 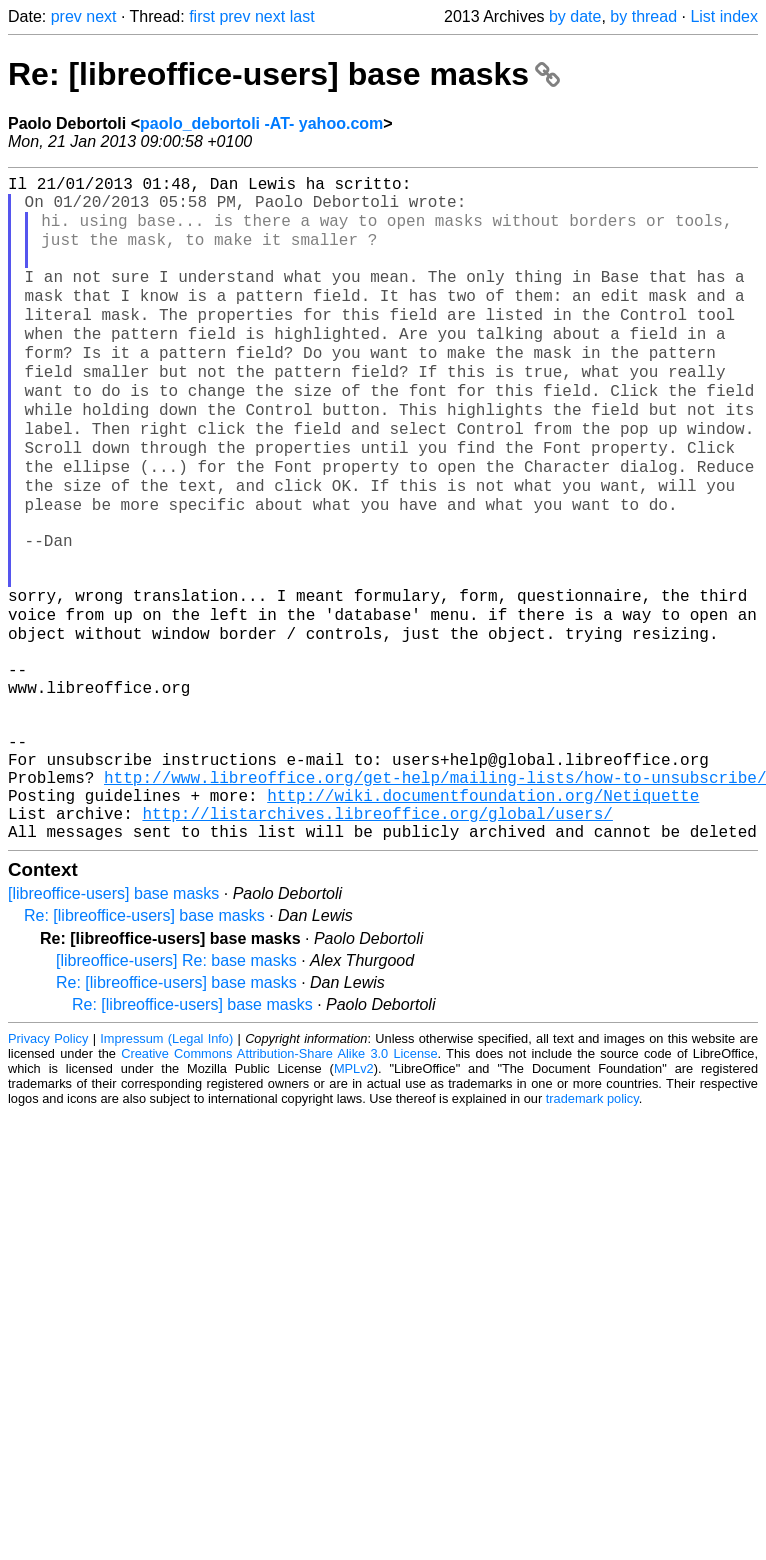 I want to click on first, so click(x=202, y=16).